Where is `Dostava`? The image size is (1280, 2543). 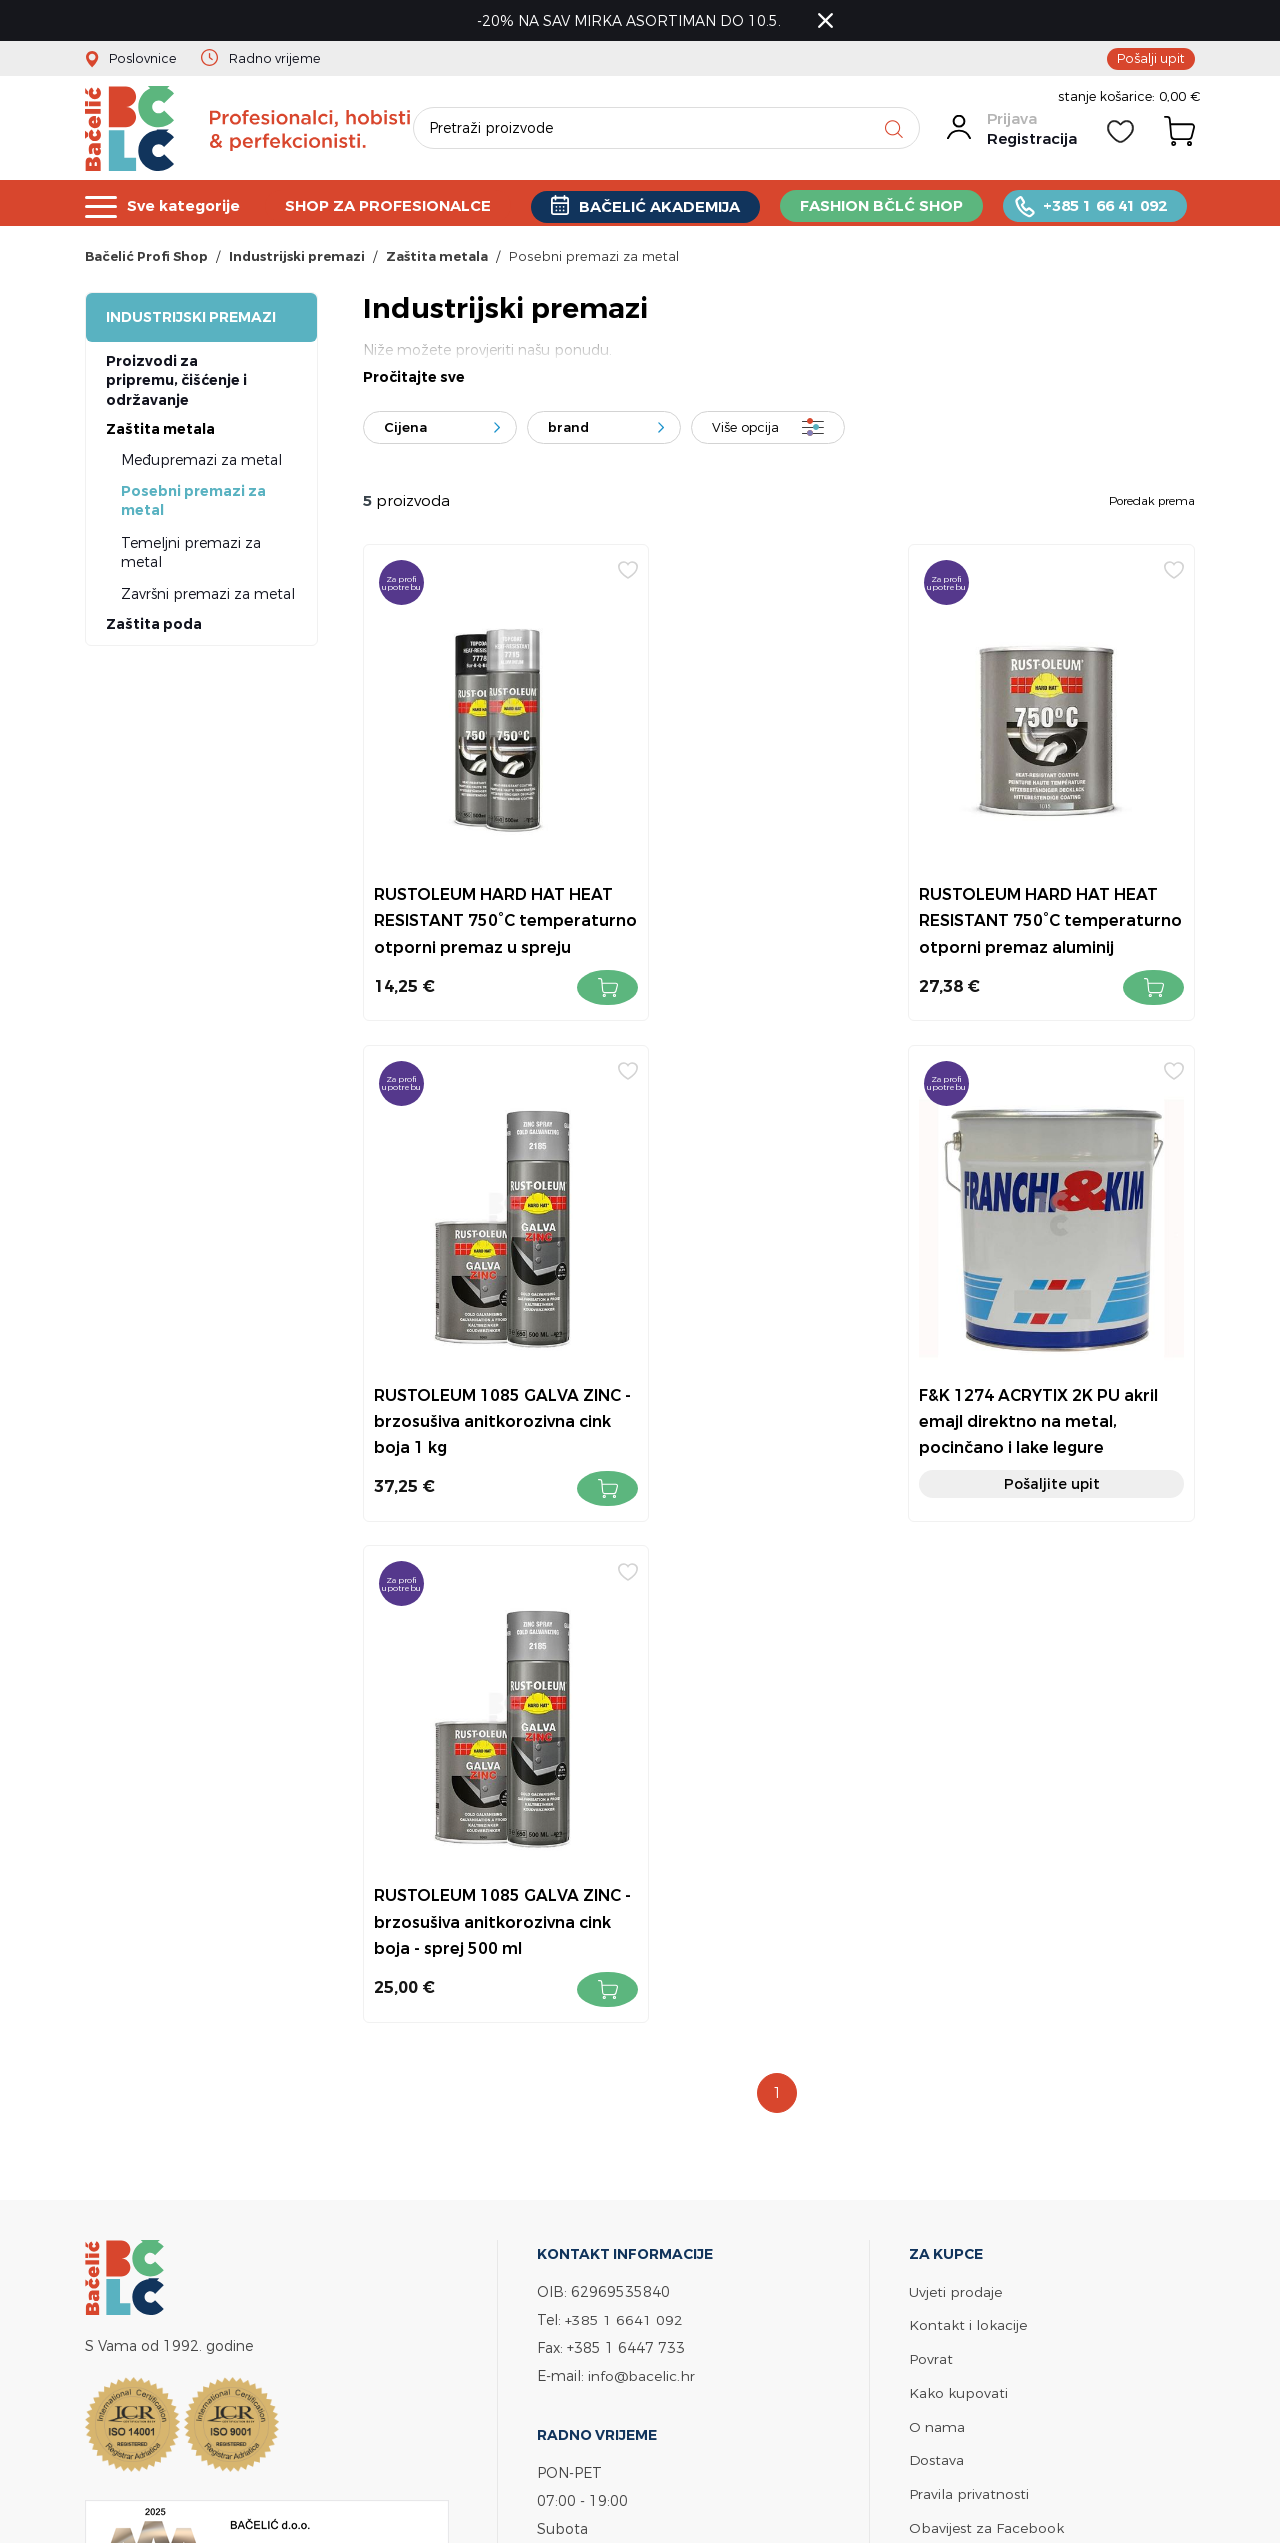 Dostava is located at coordinates (937, 1950).